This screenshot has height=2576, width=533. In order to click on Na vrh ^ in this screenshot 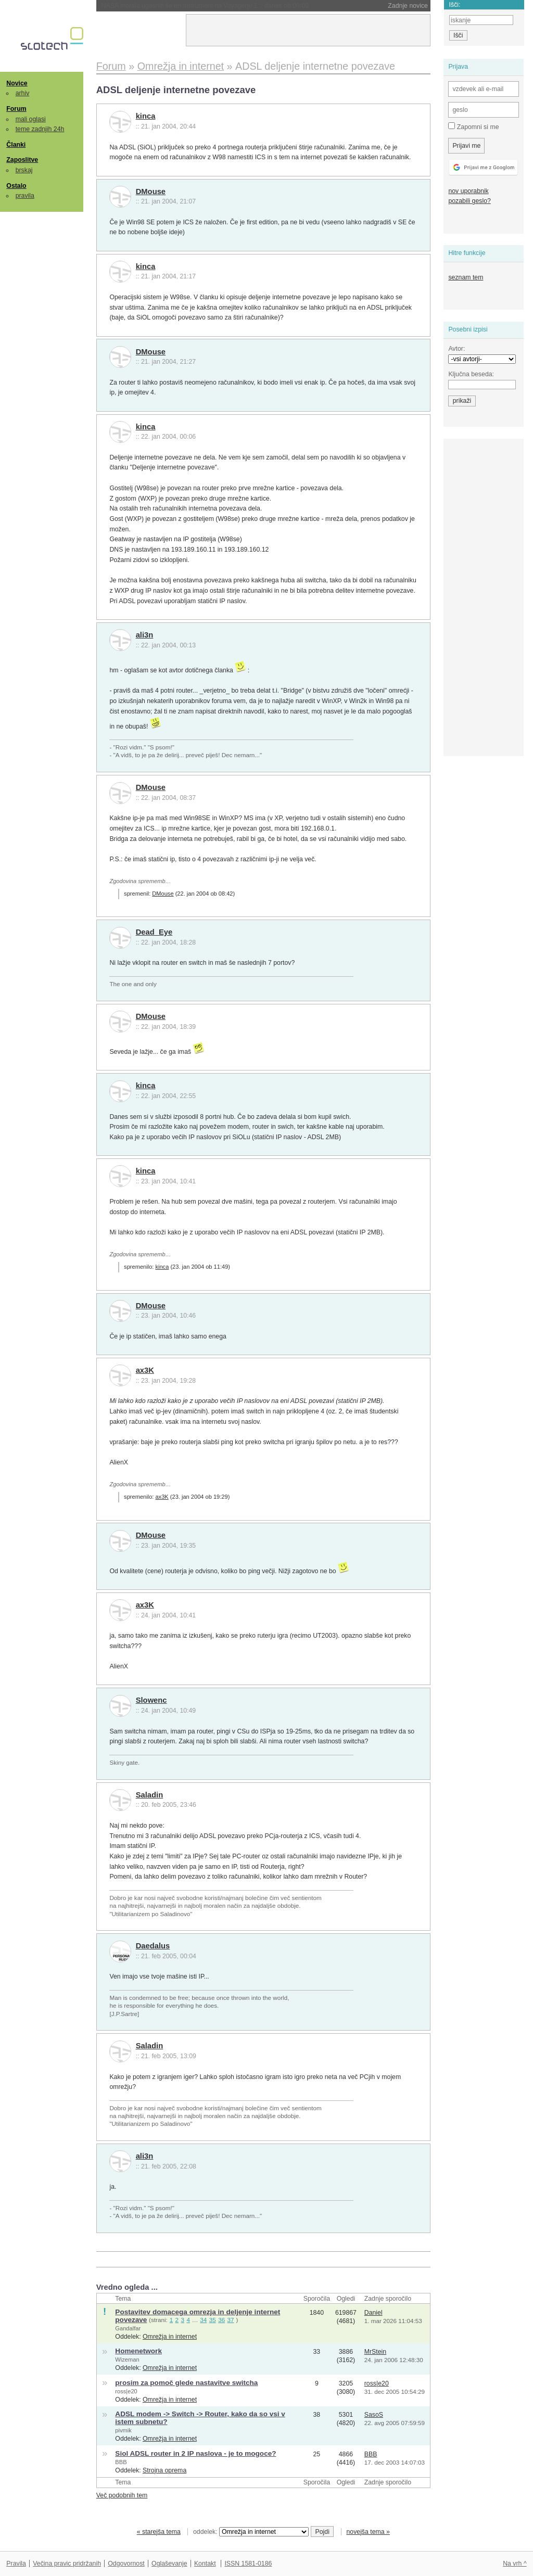, I will do `click(514, 2563)`.